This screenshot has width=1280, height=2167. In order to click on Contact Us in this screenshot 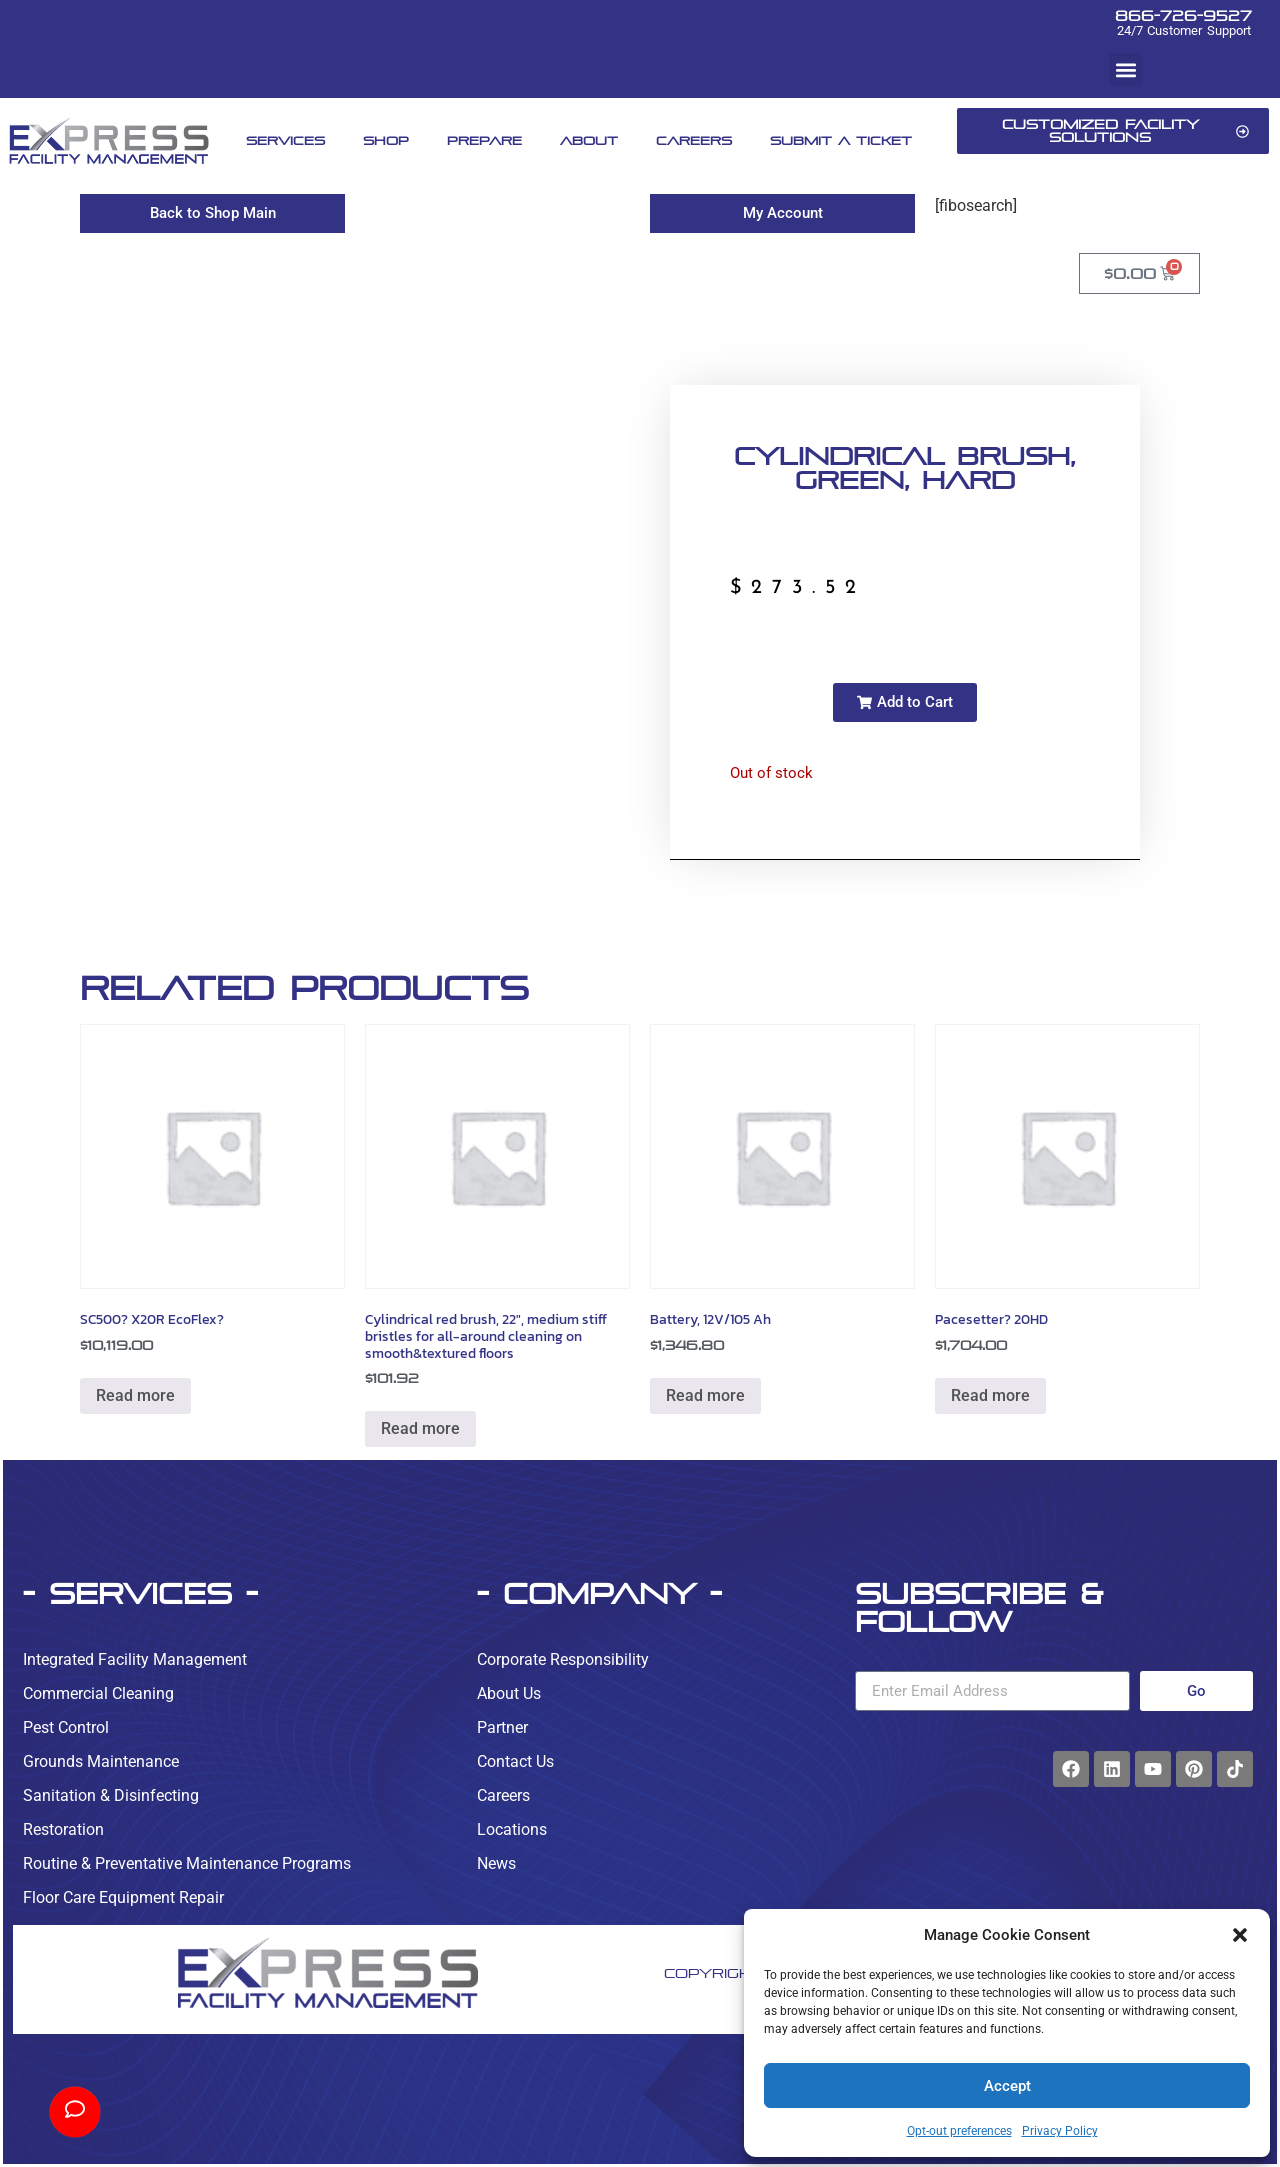, I will do `click(515, 1761)`.